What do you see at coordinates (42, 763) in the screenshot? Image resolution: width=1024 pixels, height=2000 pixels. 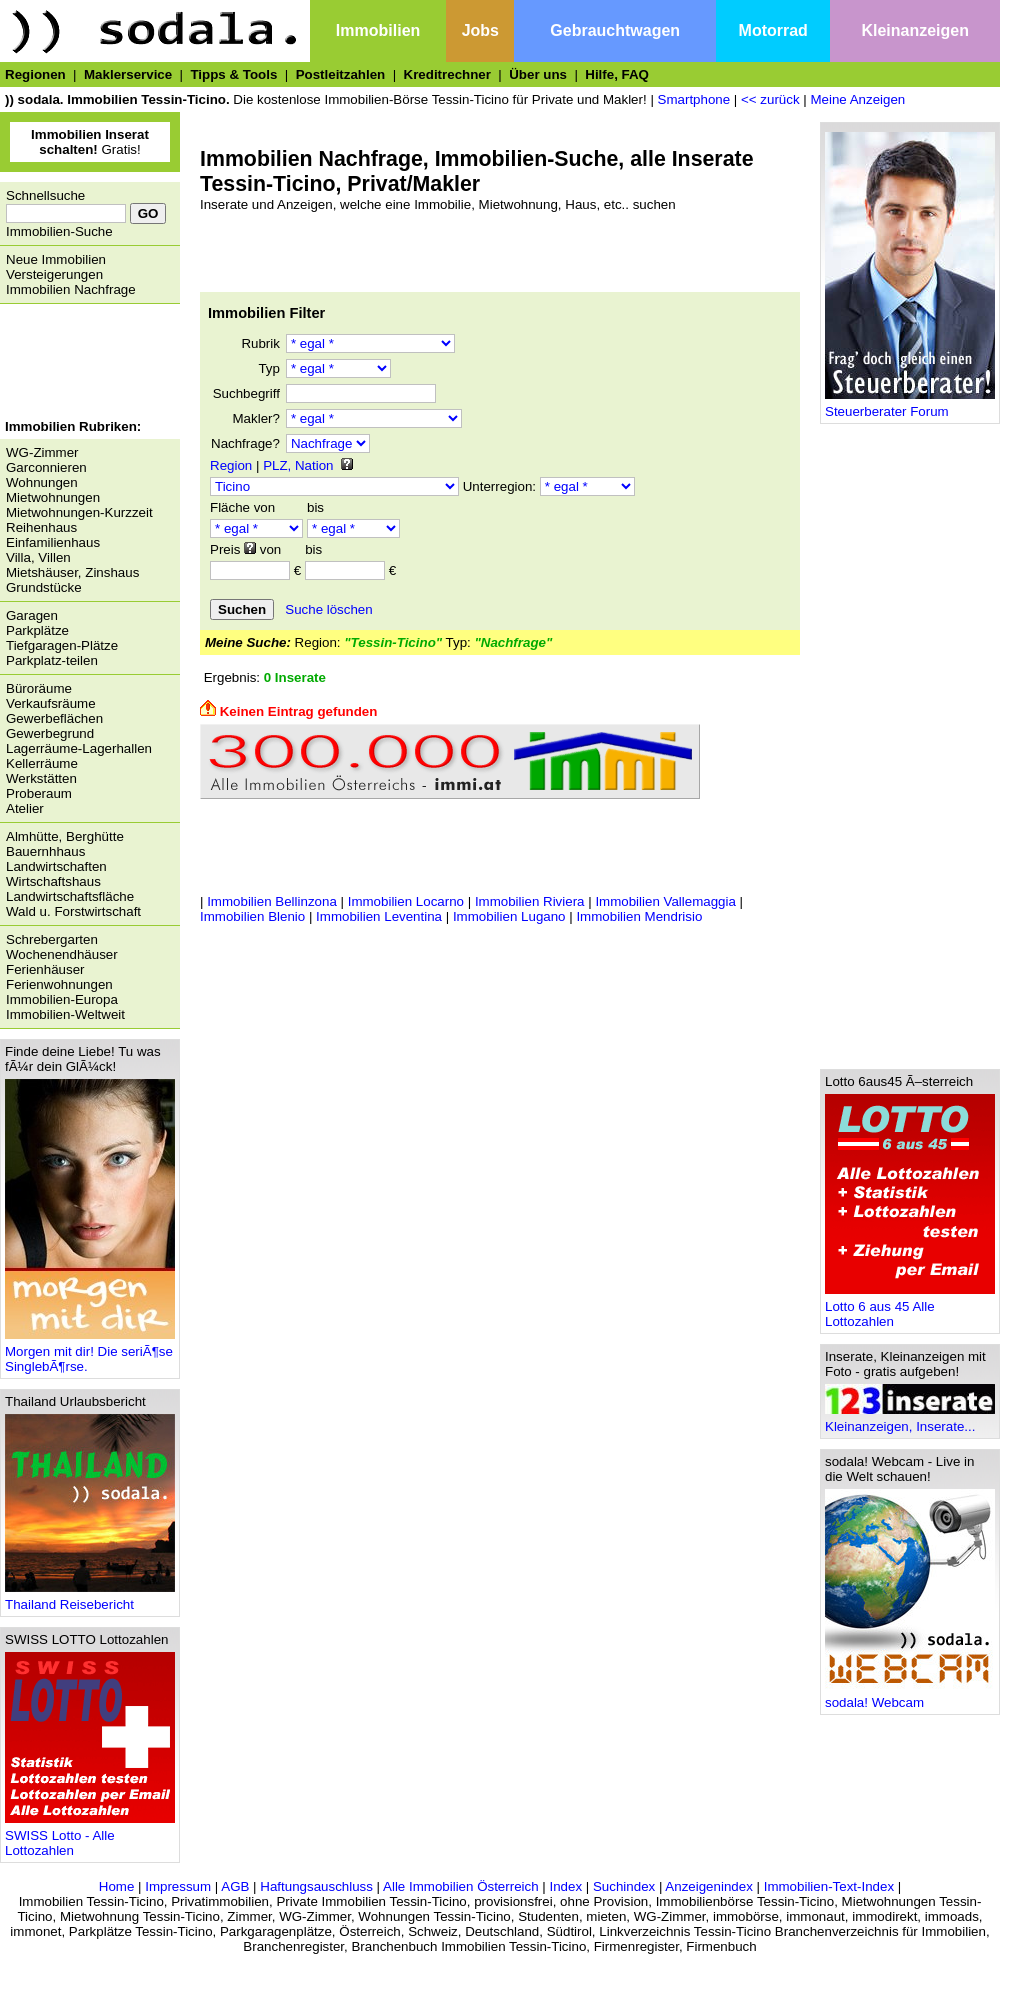 I see `Kellerräume` at bounding box center [42, 763].